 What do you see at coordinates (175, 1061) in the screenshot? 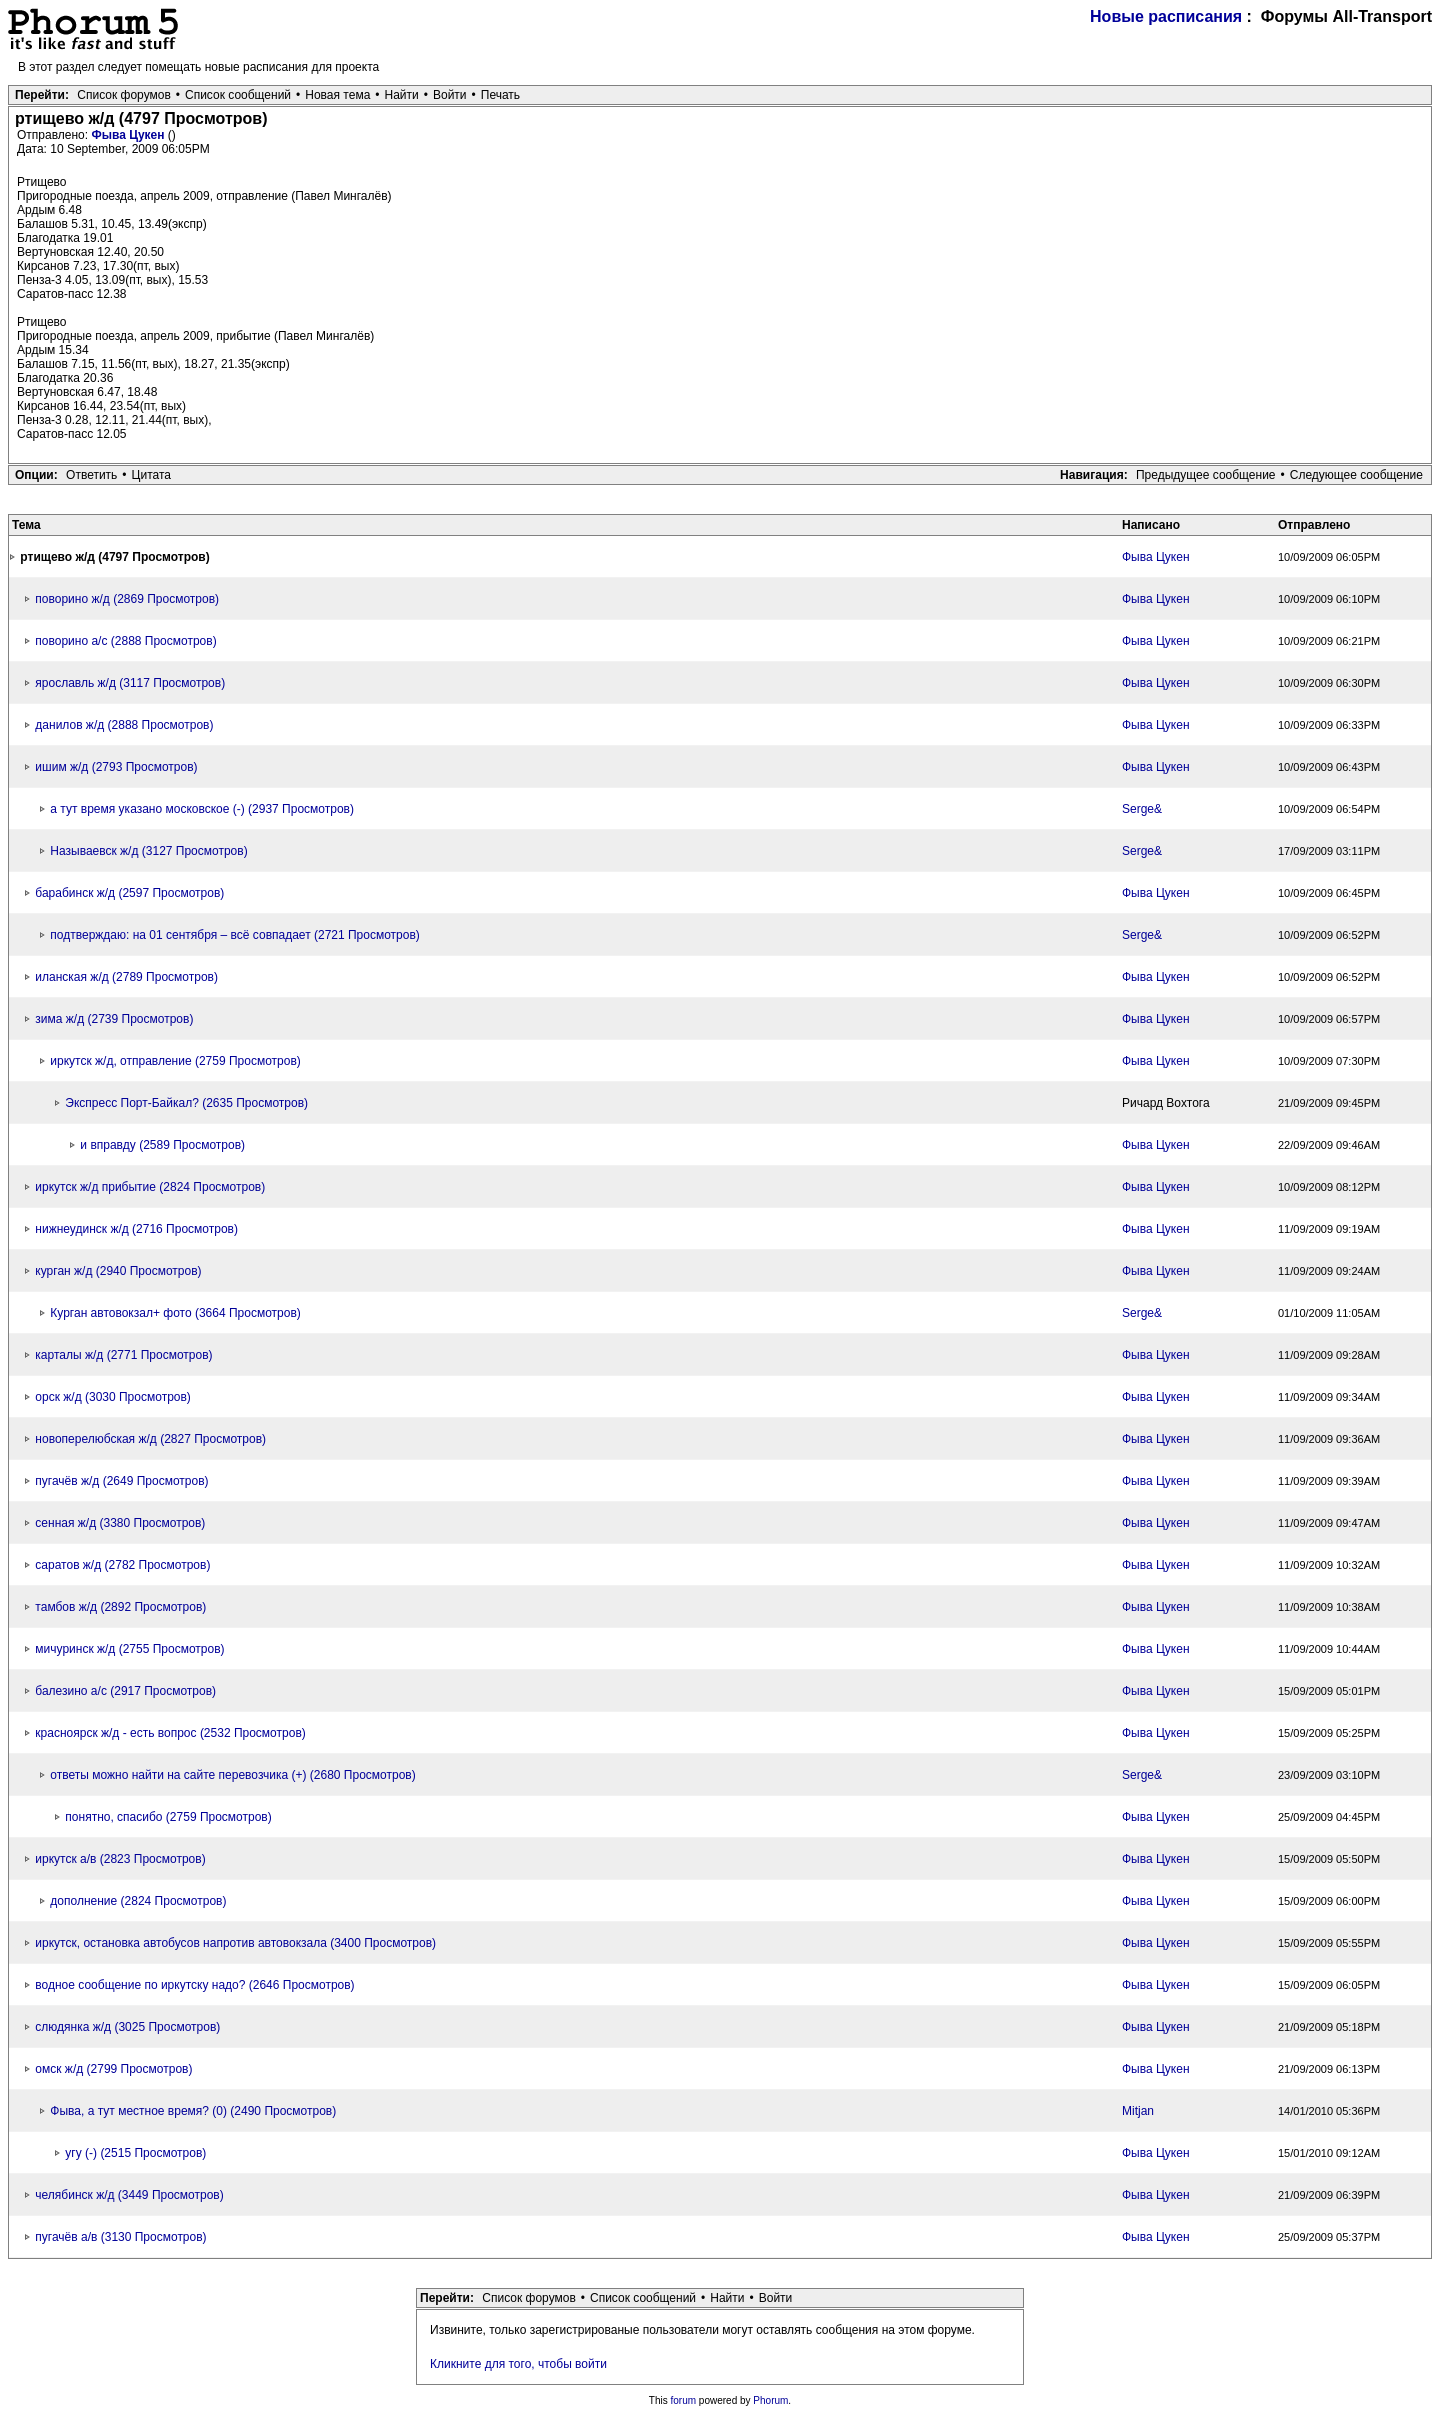
I see `иркутск ж/д, отправление (2759 Просмотров)` at bounding box center [175, 1061].